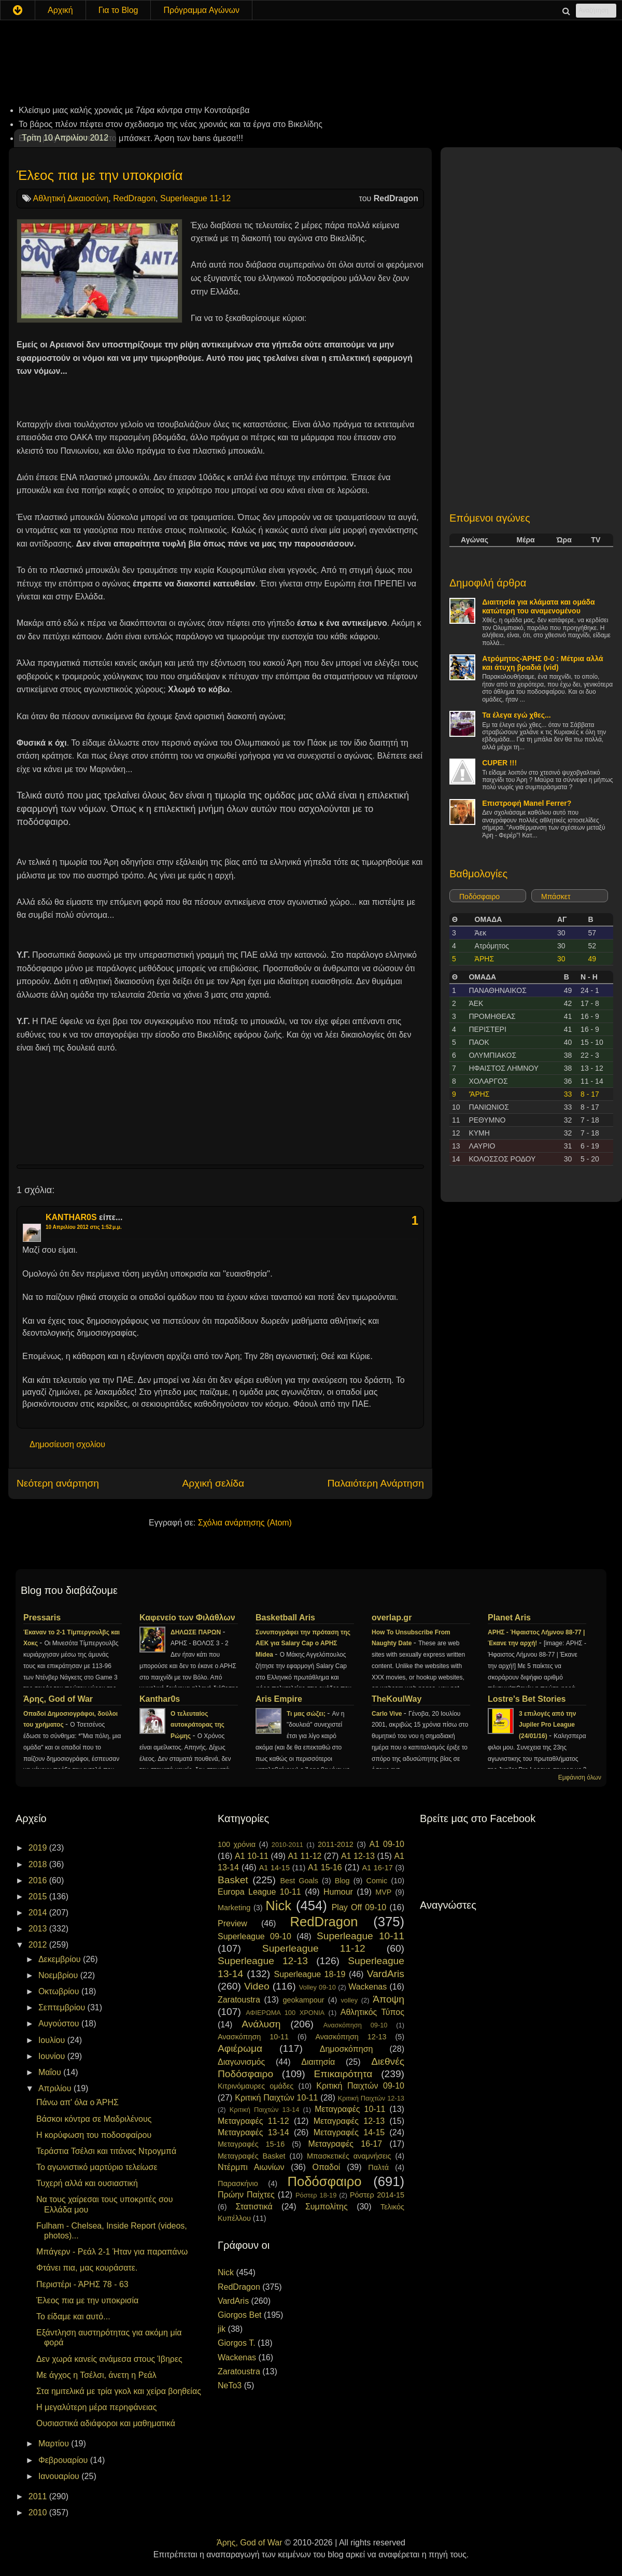 The image size is (622, 2576). I want to click on Δημοσκόπηση, so click(346, 2049).